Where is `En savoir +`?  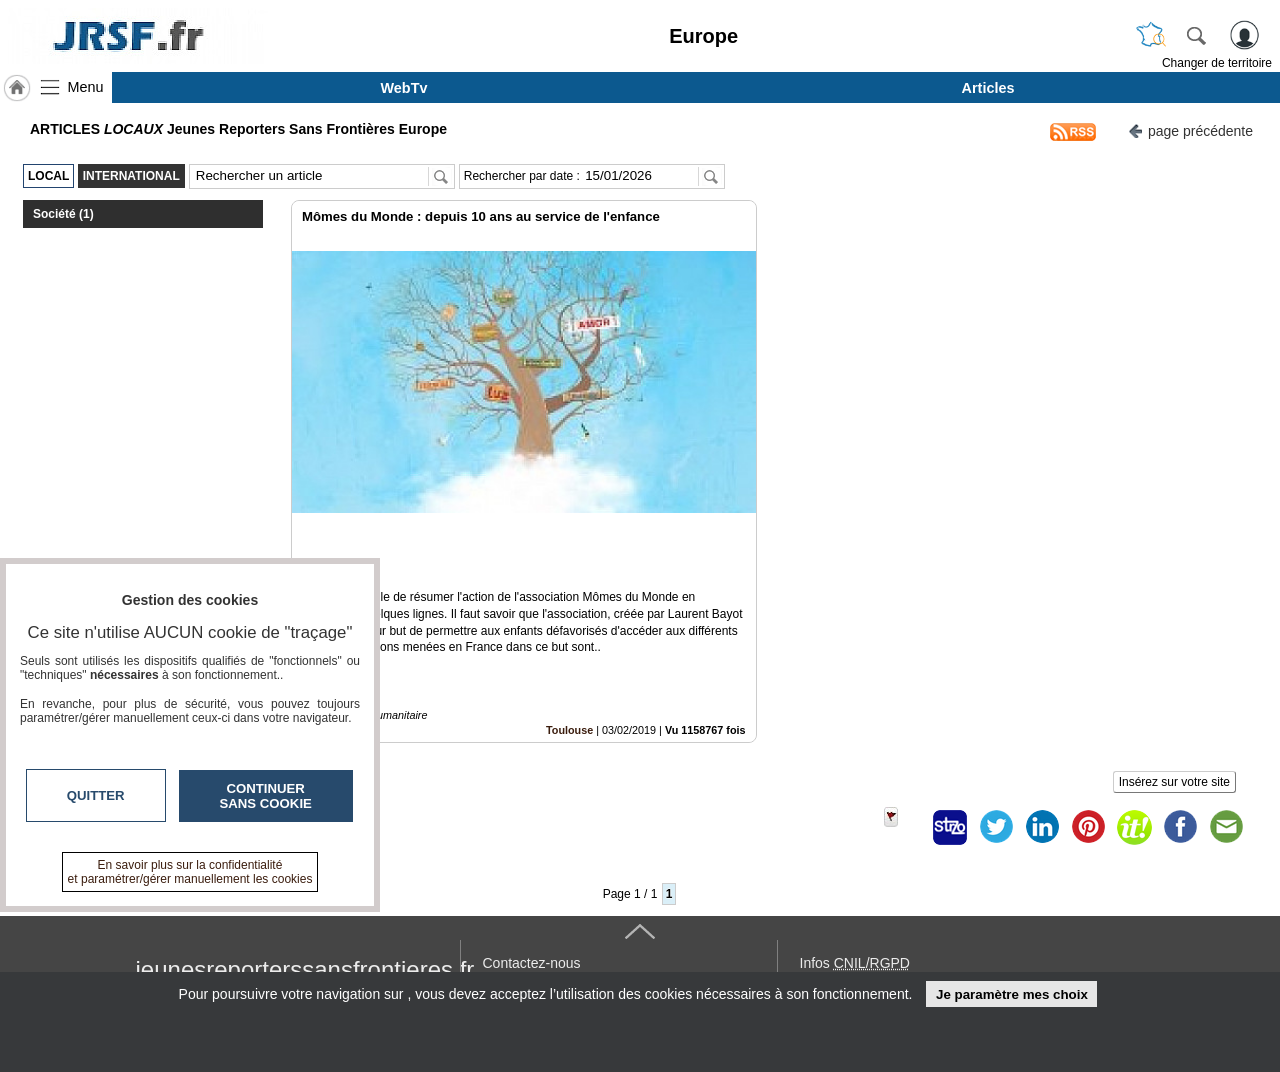 En savoir + is located at coordinates (518, 917).